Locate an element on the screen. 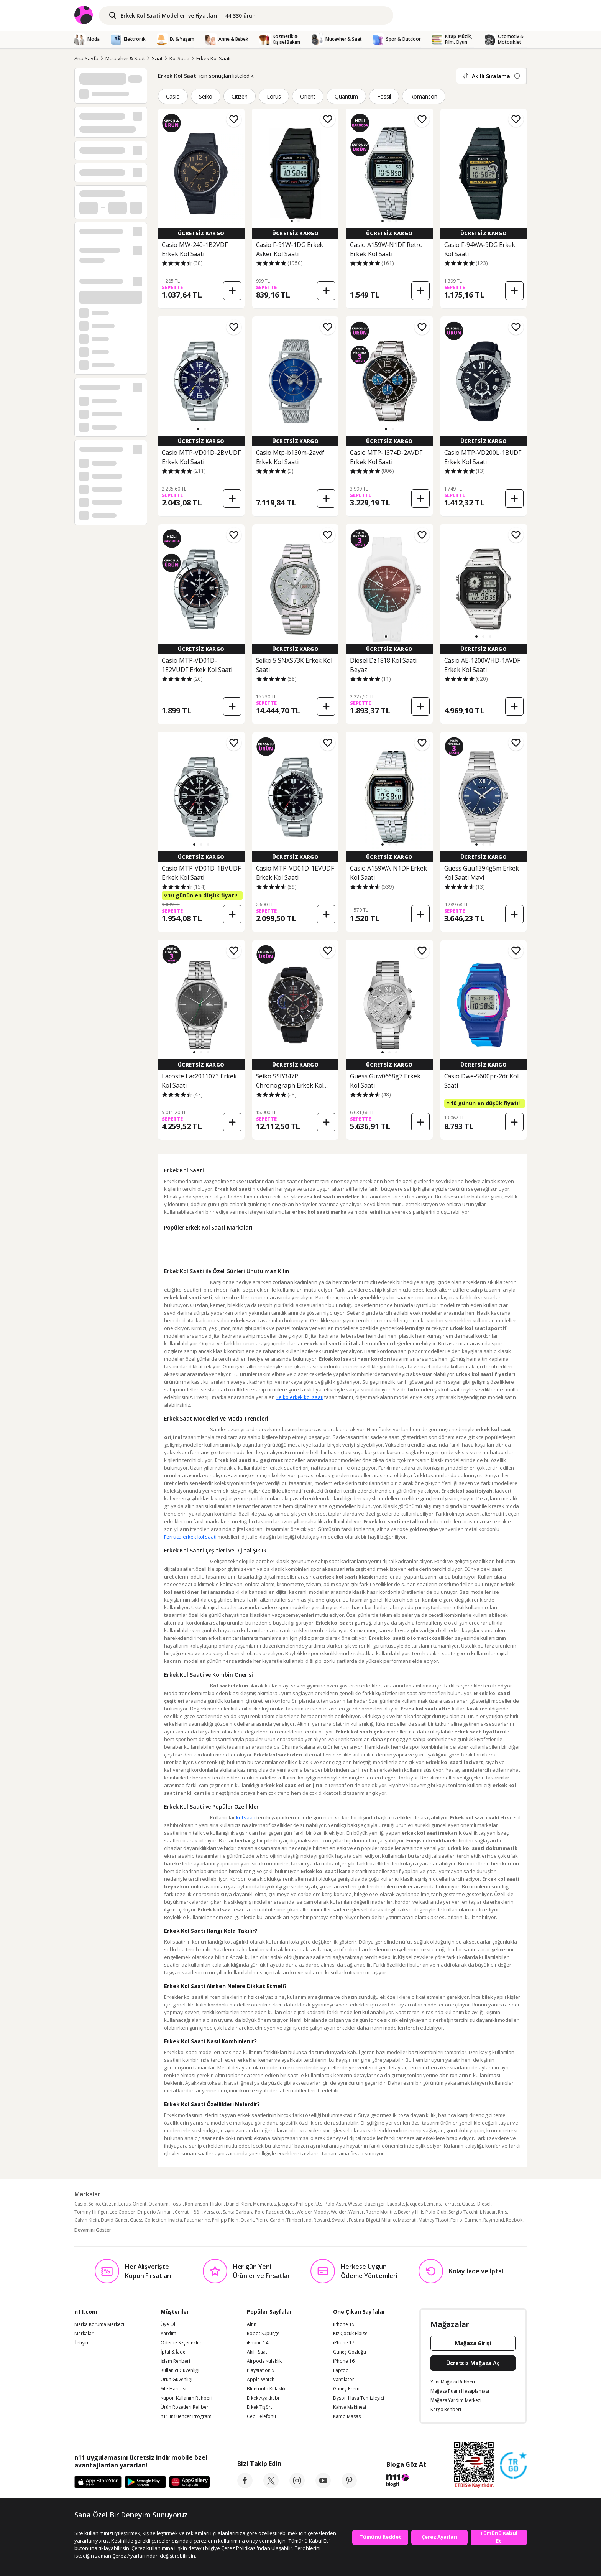 The width and height of the screenshot is (601, 2576). Altın is located at coordinates (251, 2355).